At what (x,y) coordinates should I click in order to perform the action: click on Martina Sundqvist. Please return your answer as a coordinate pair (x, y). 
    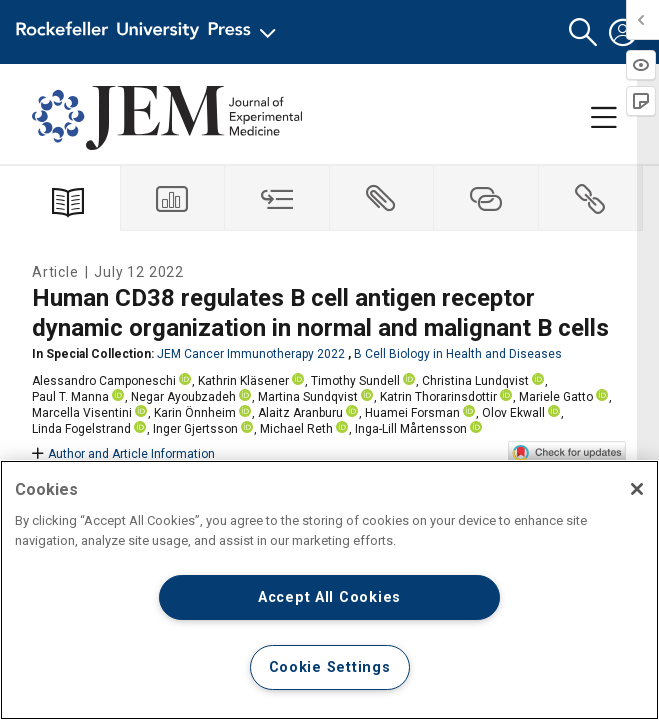
    Looking at the image, I should click on (308, 397).